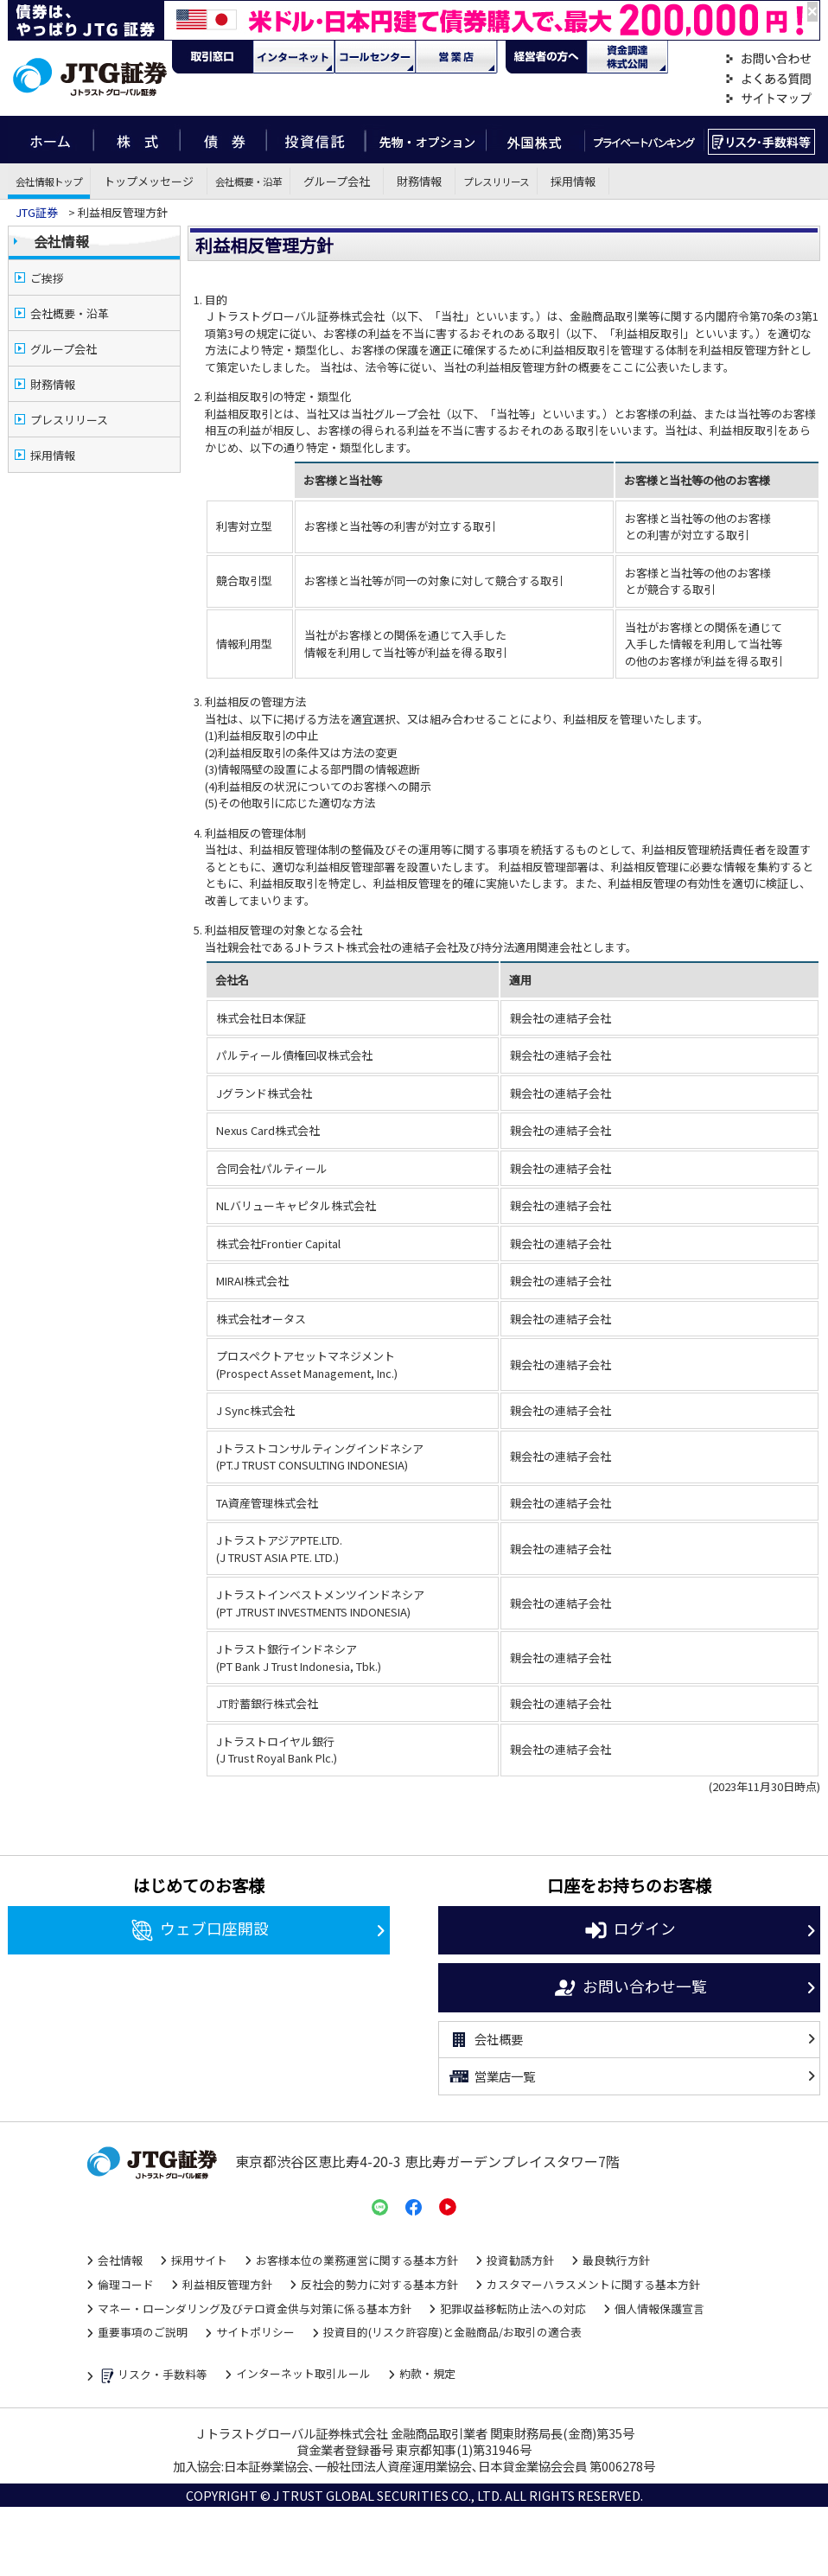 Image resolution: width=828 pixels, height=2576 pixels. Describe the element at coordinates (379, 2284) in the screenshot. I see `反社会的勢力に対する基本方針` at that location.